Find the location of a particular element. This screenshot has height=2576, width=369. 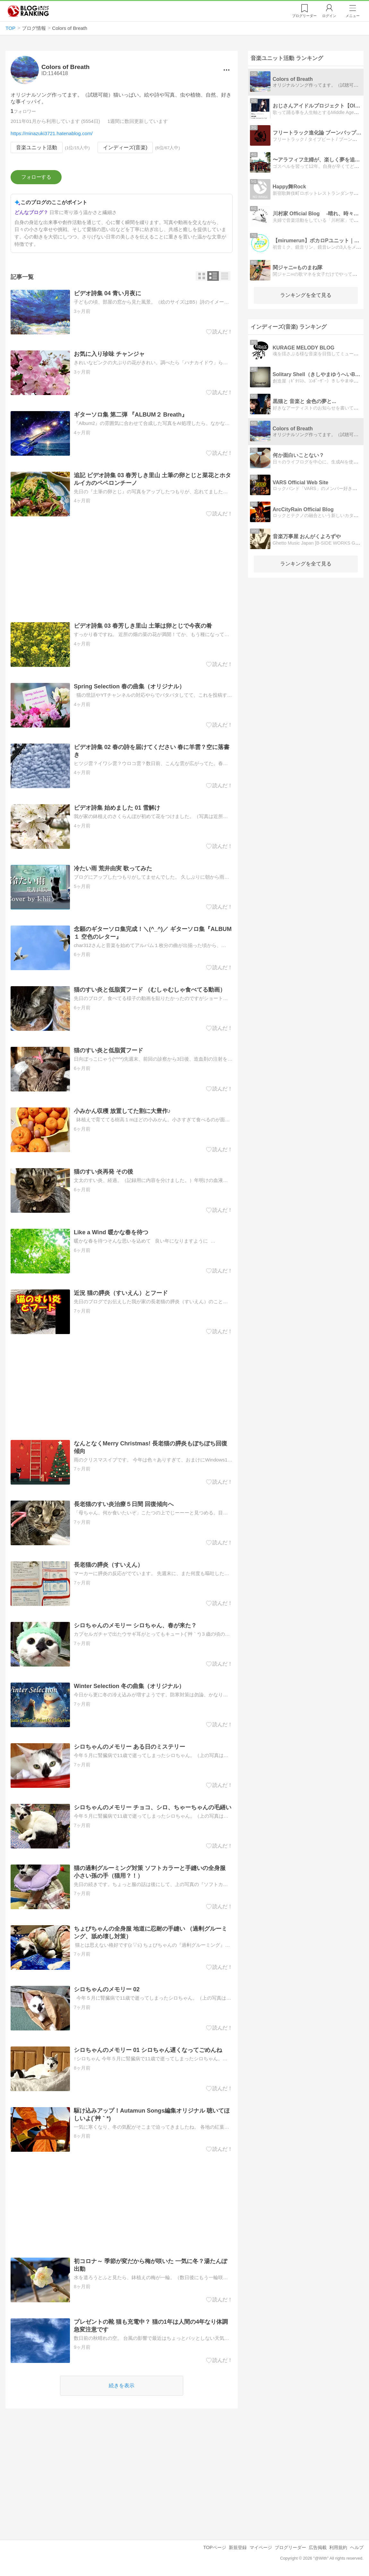

続きを表示 is located at coordinates (121, 2385).